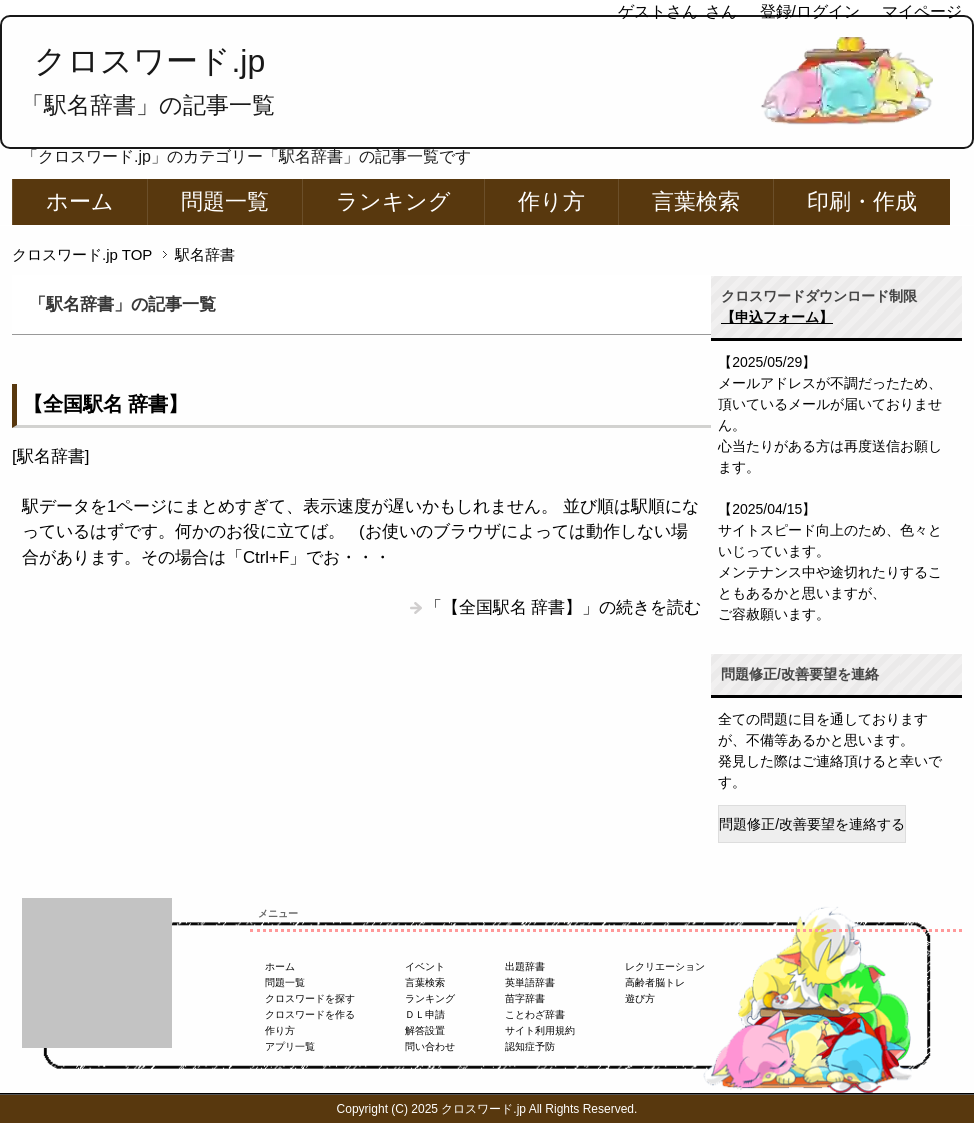  I want to click on イベント, so click(425, 966).